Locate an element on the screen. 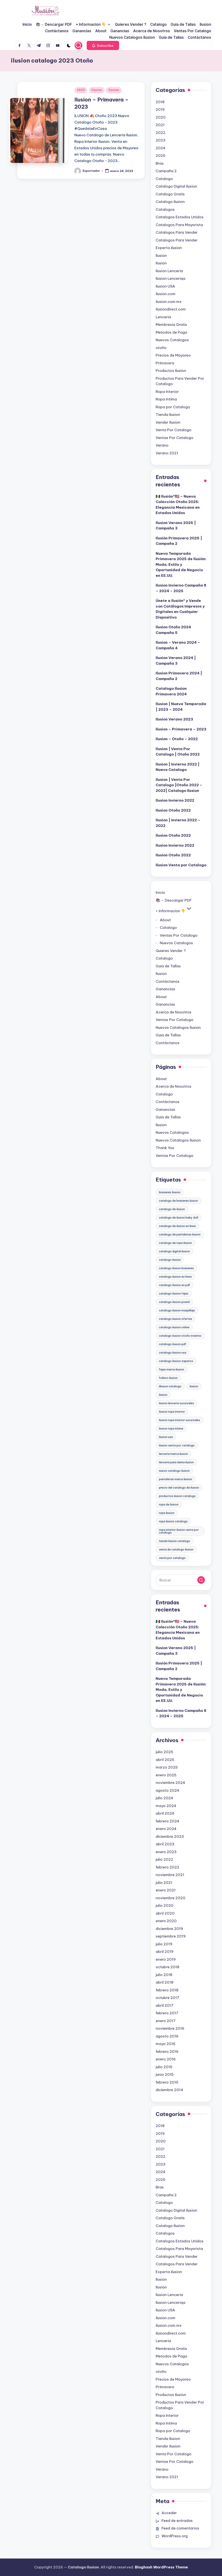 The image size is (222, 2576). catalogo ilusion pdf [catalogo ilusion pdf (17 elementos)] is located at coordinates (172, 1344).